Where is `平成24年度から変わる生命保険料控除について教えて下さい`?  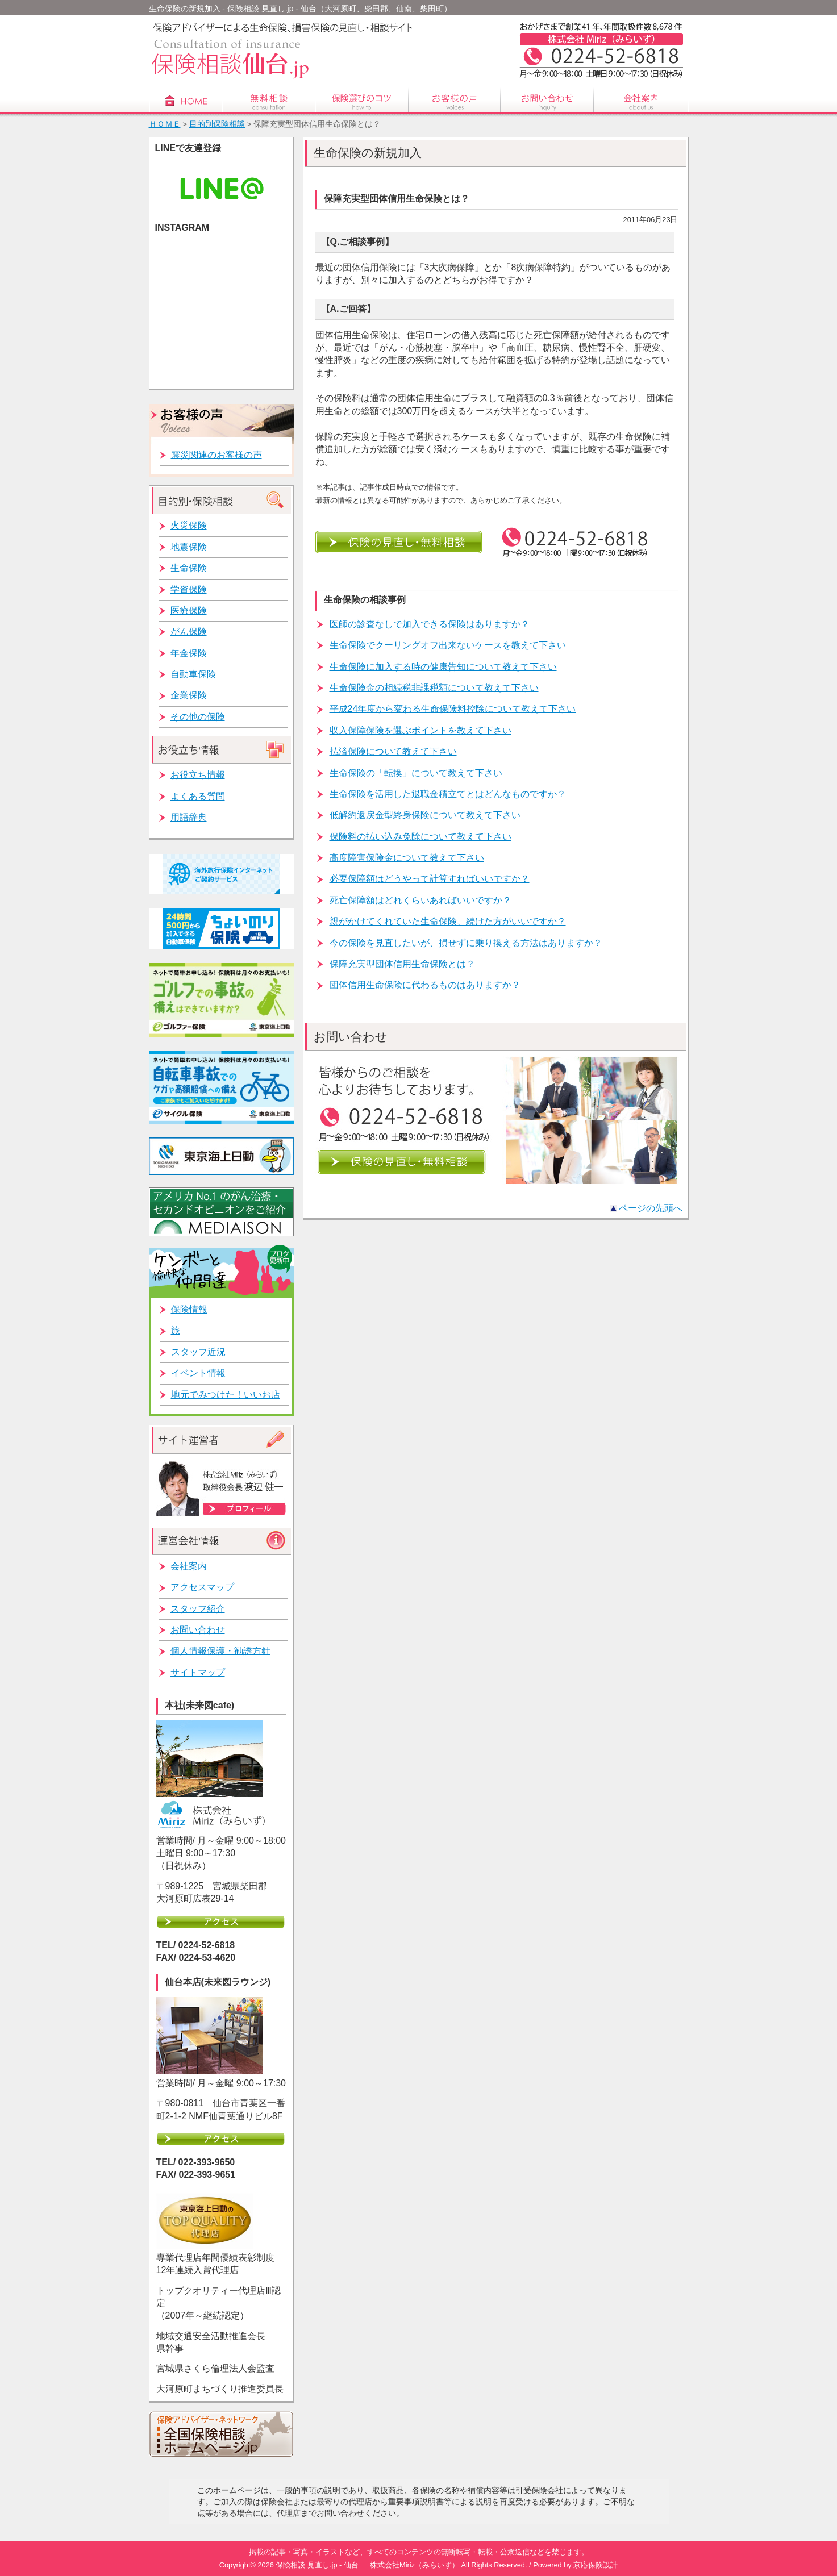
平成24年度から変わる生命保険料控除について教えて下さい is located at coordinates (453, 709).